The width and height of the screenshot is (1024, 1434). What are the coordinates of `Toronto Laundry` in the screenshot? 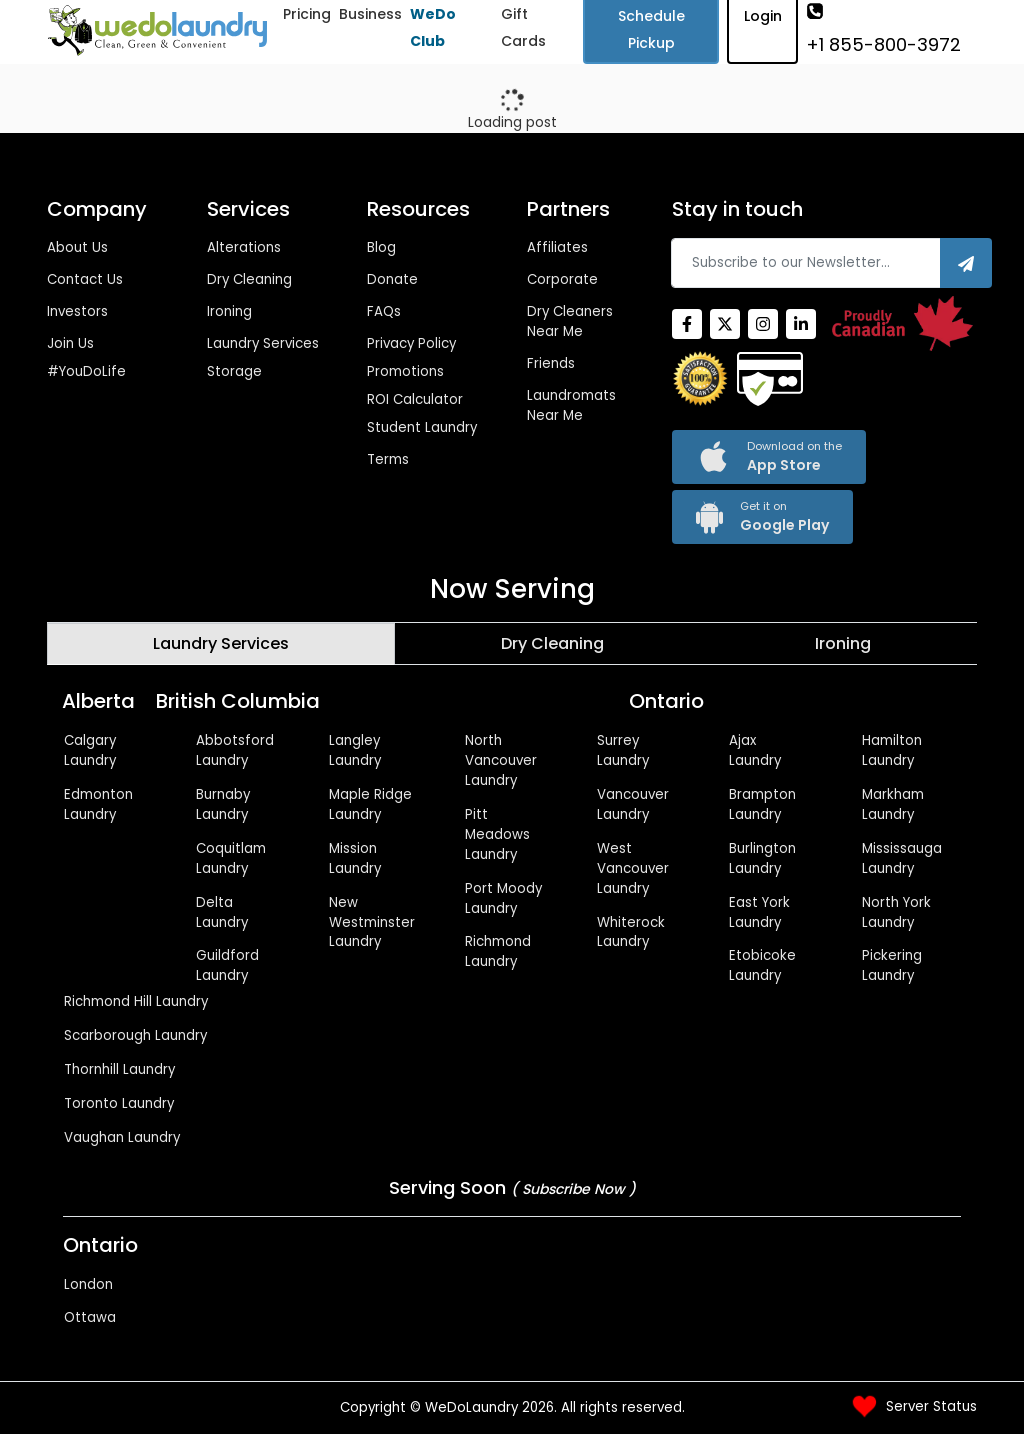 It's located at (119, 1103).